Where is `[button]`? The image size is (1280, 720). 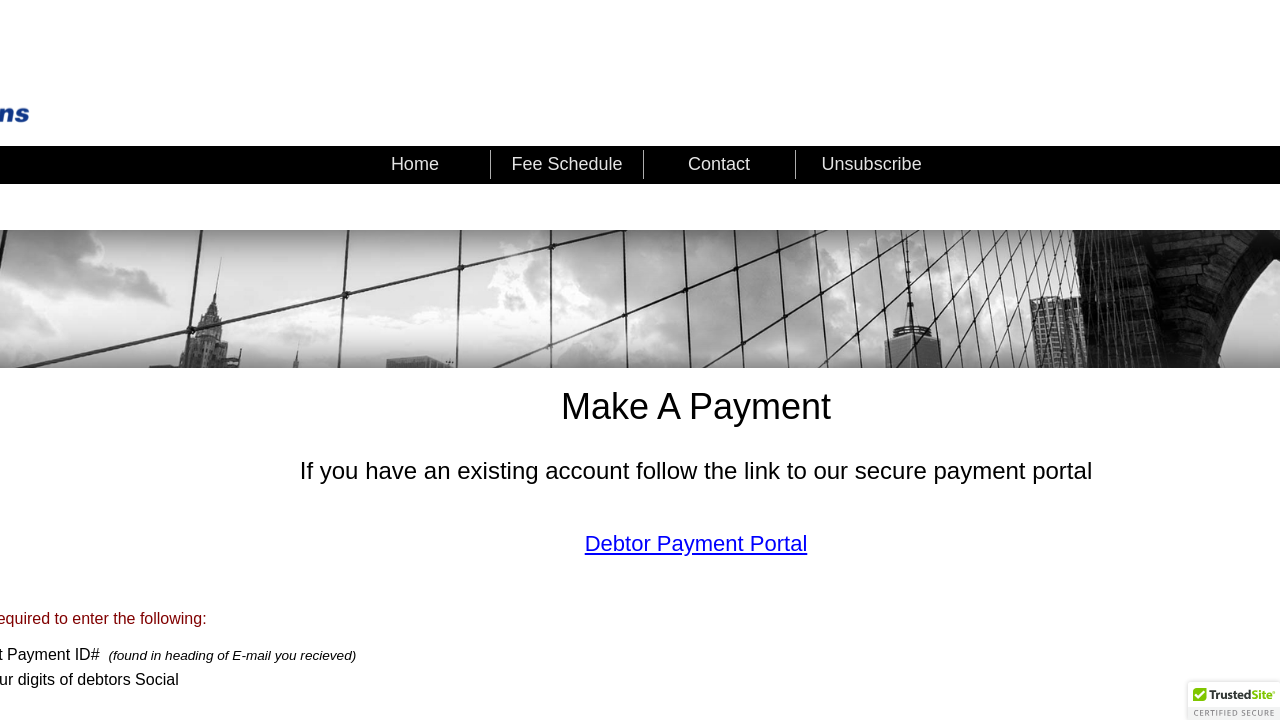
[button] is located at coordinates (1234, 701).